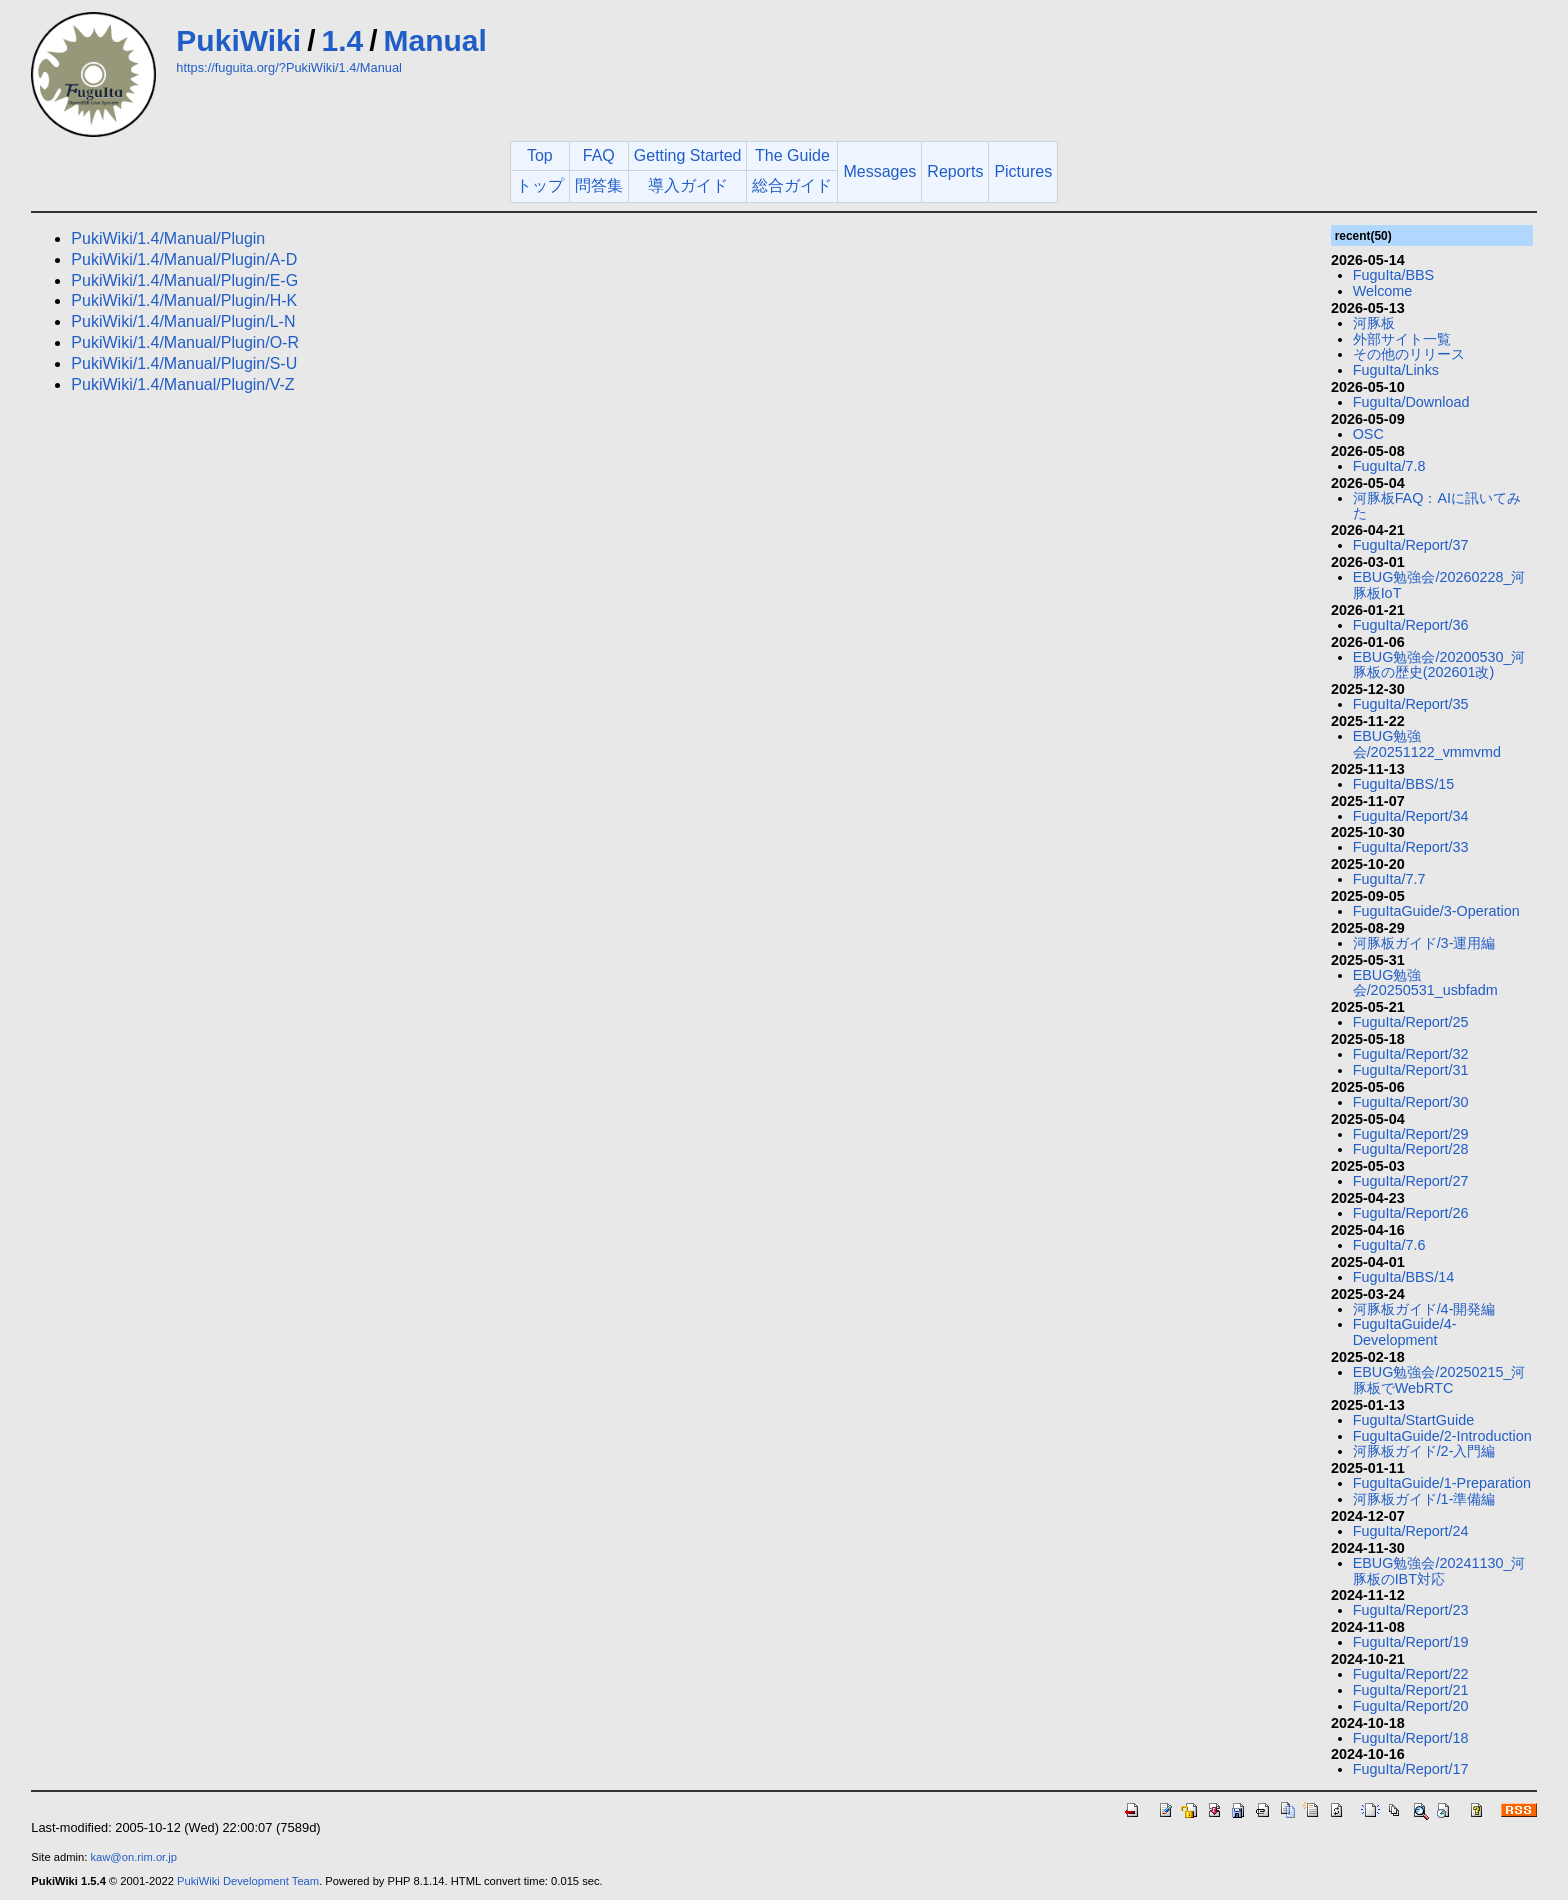 This screenshot has width=1568, height=1900. I want to click on FuguIta/Links, so click(1396, 370).